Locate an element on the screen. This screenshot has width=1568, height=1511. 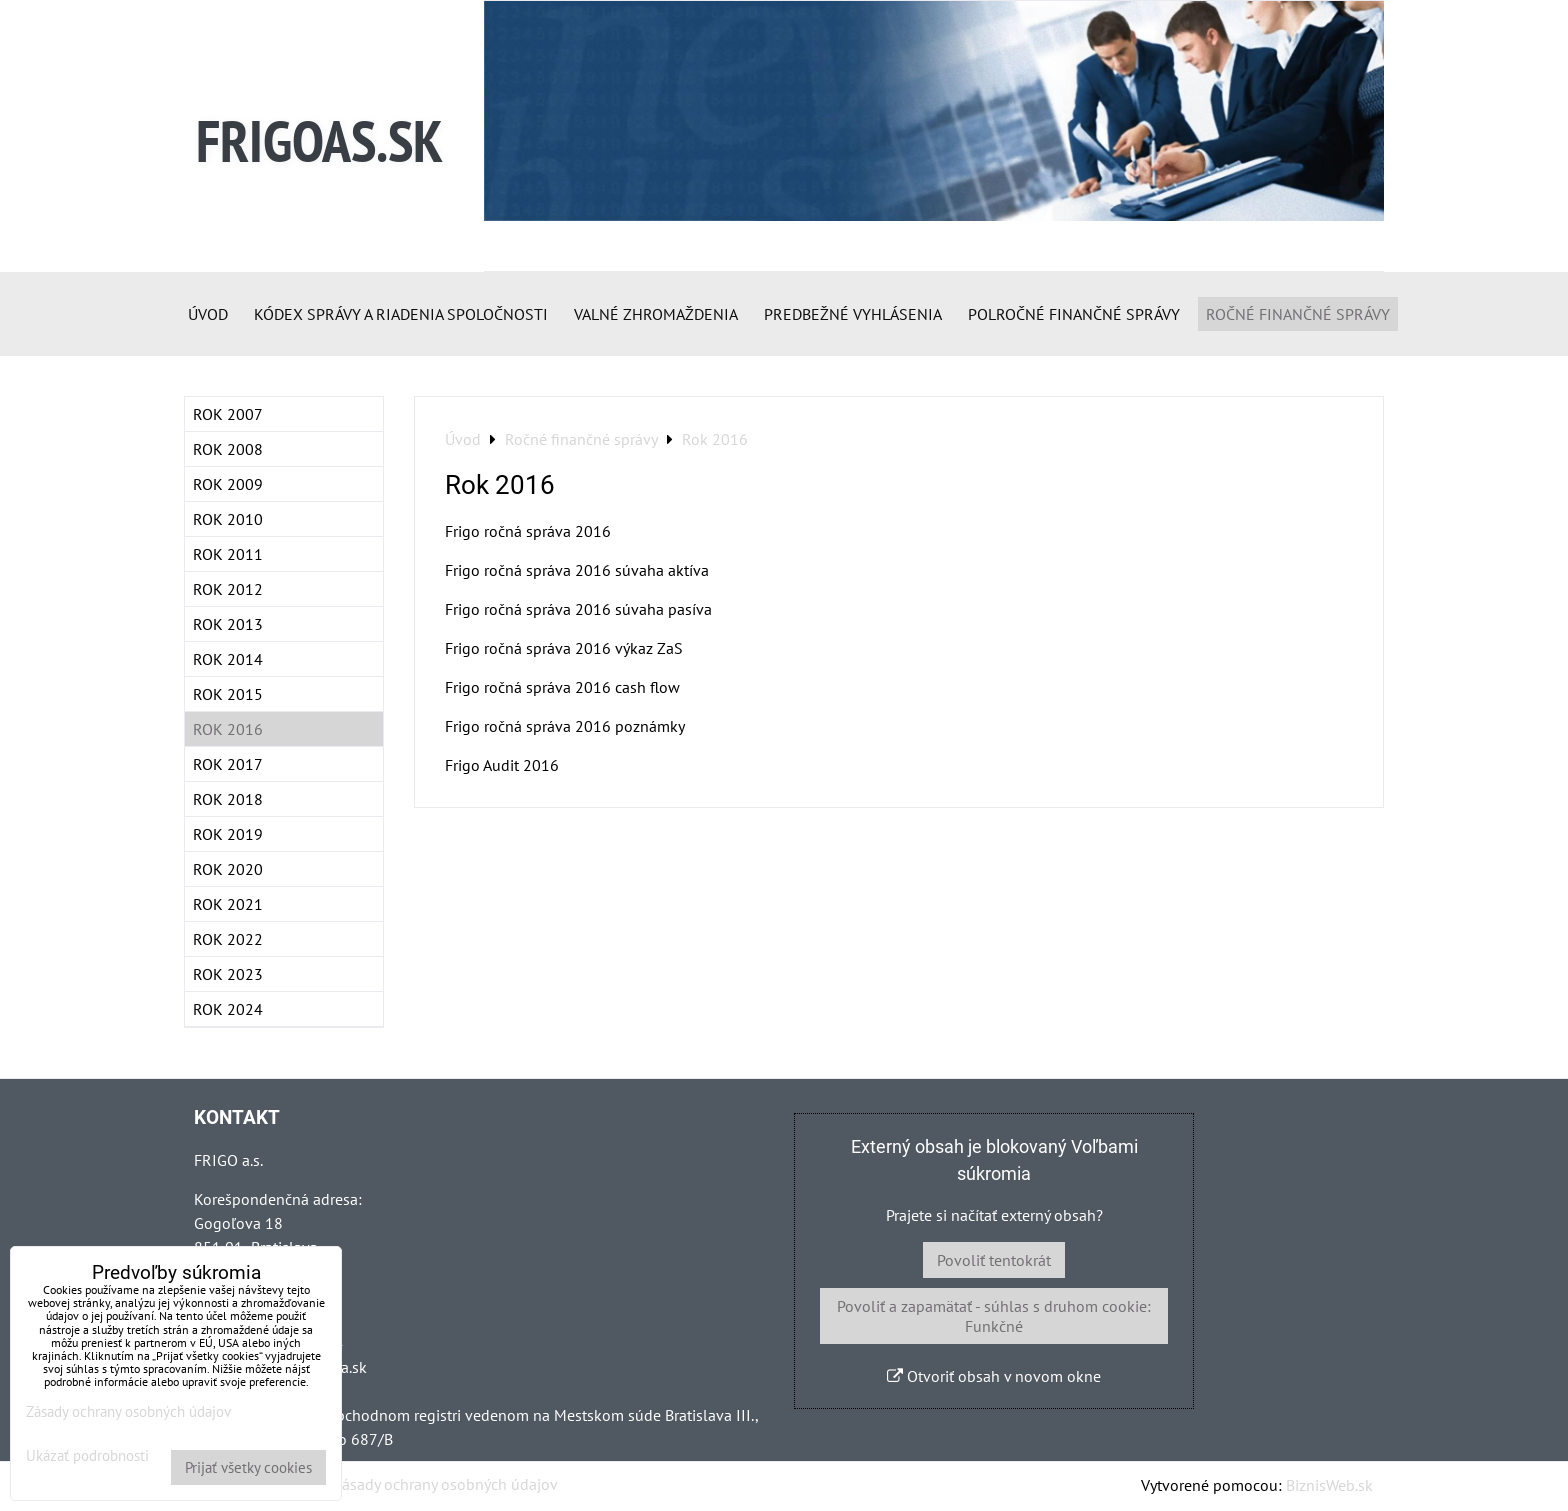
FRIGOAS.SK is located at coordinates (319, 140).